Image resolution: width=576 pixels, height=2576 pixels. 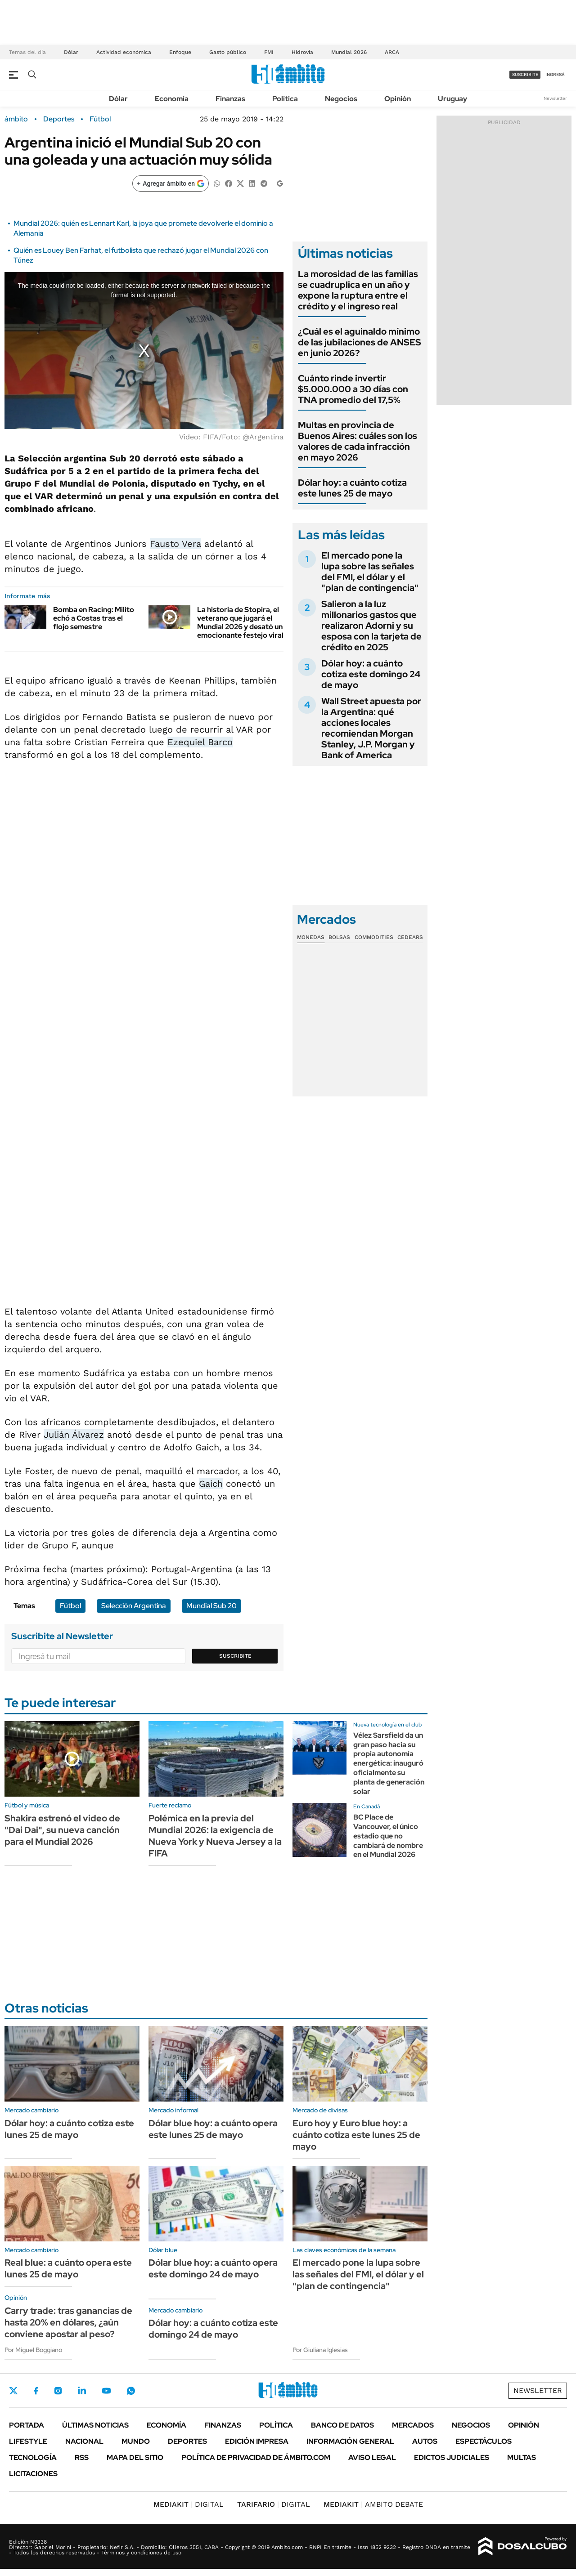 I want to click on Mundo, so click(x=136, y=2441).